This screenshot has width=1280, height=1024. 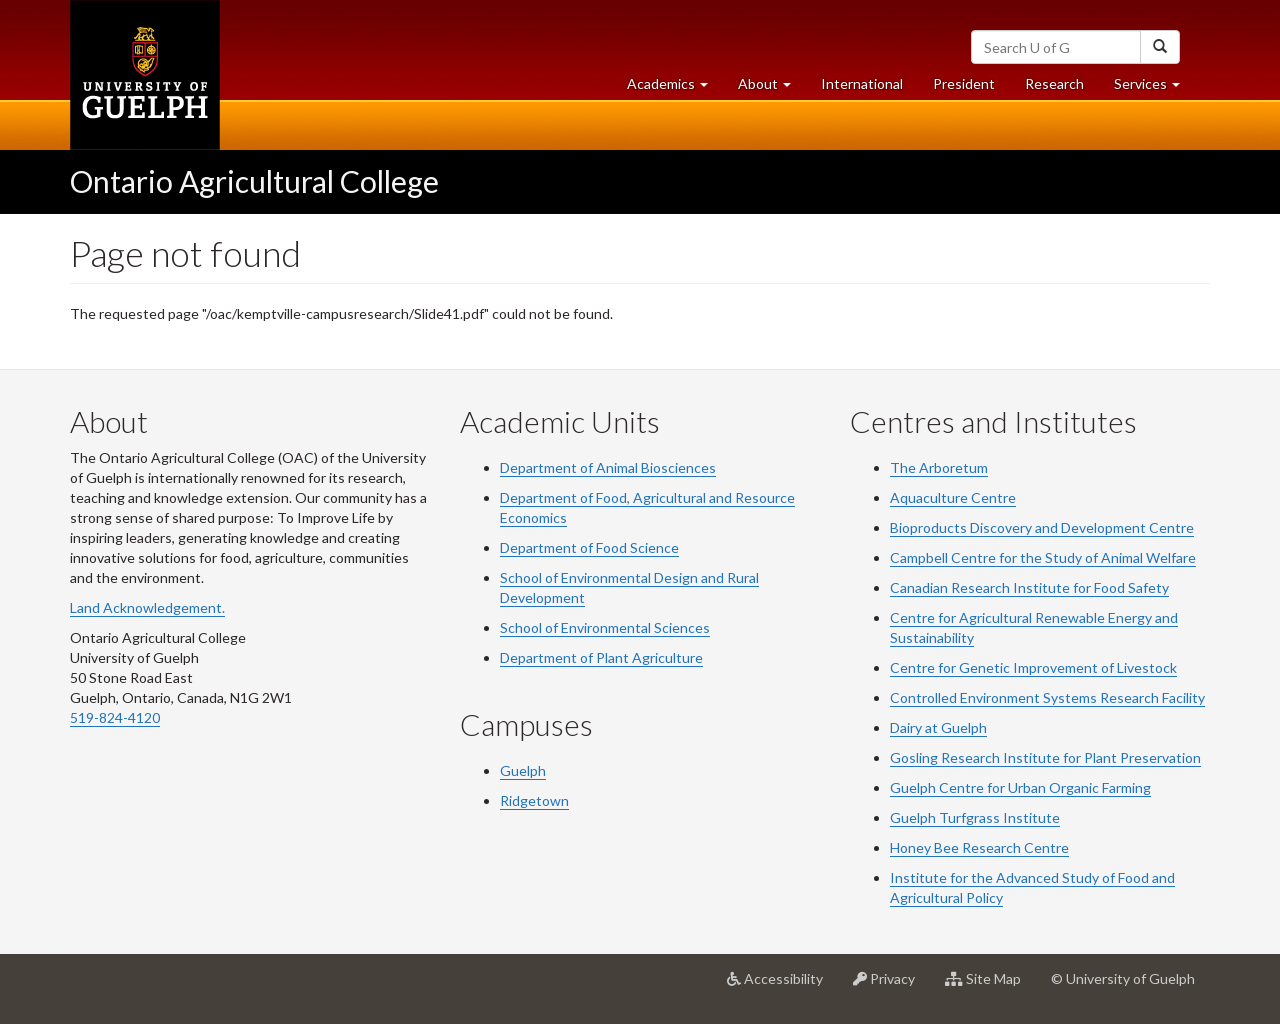 I want to click on Services [button], so click(x=1154, y=88).